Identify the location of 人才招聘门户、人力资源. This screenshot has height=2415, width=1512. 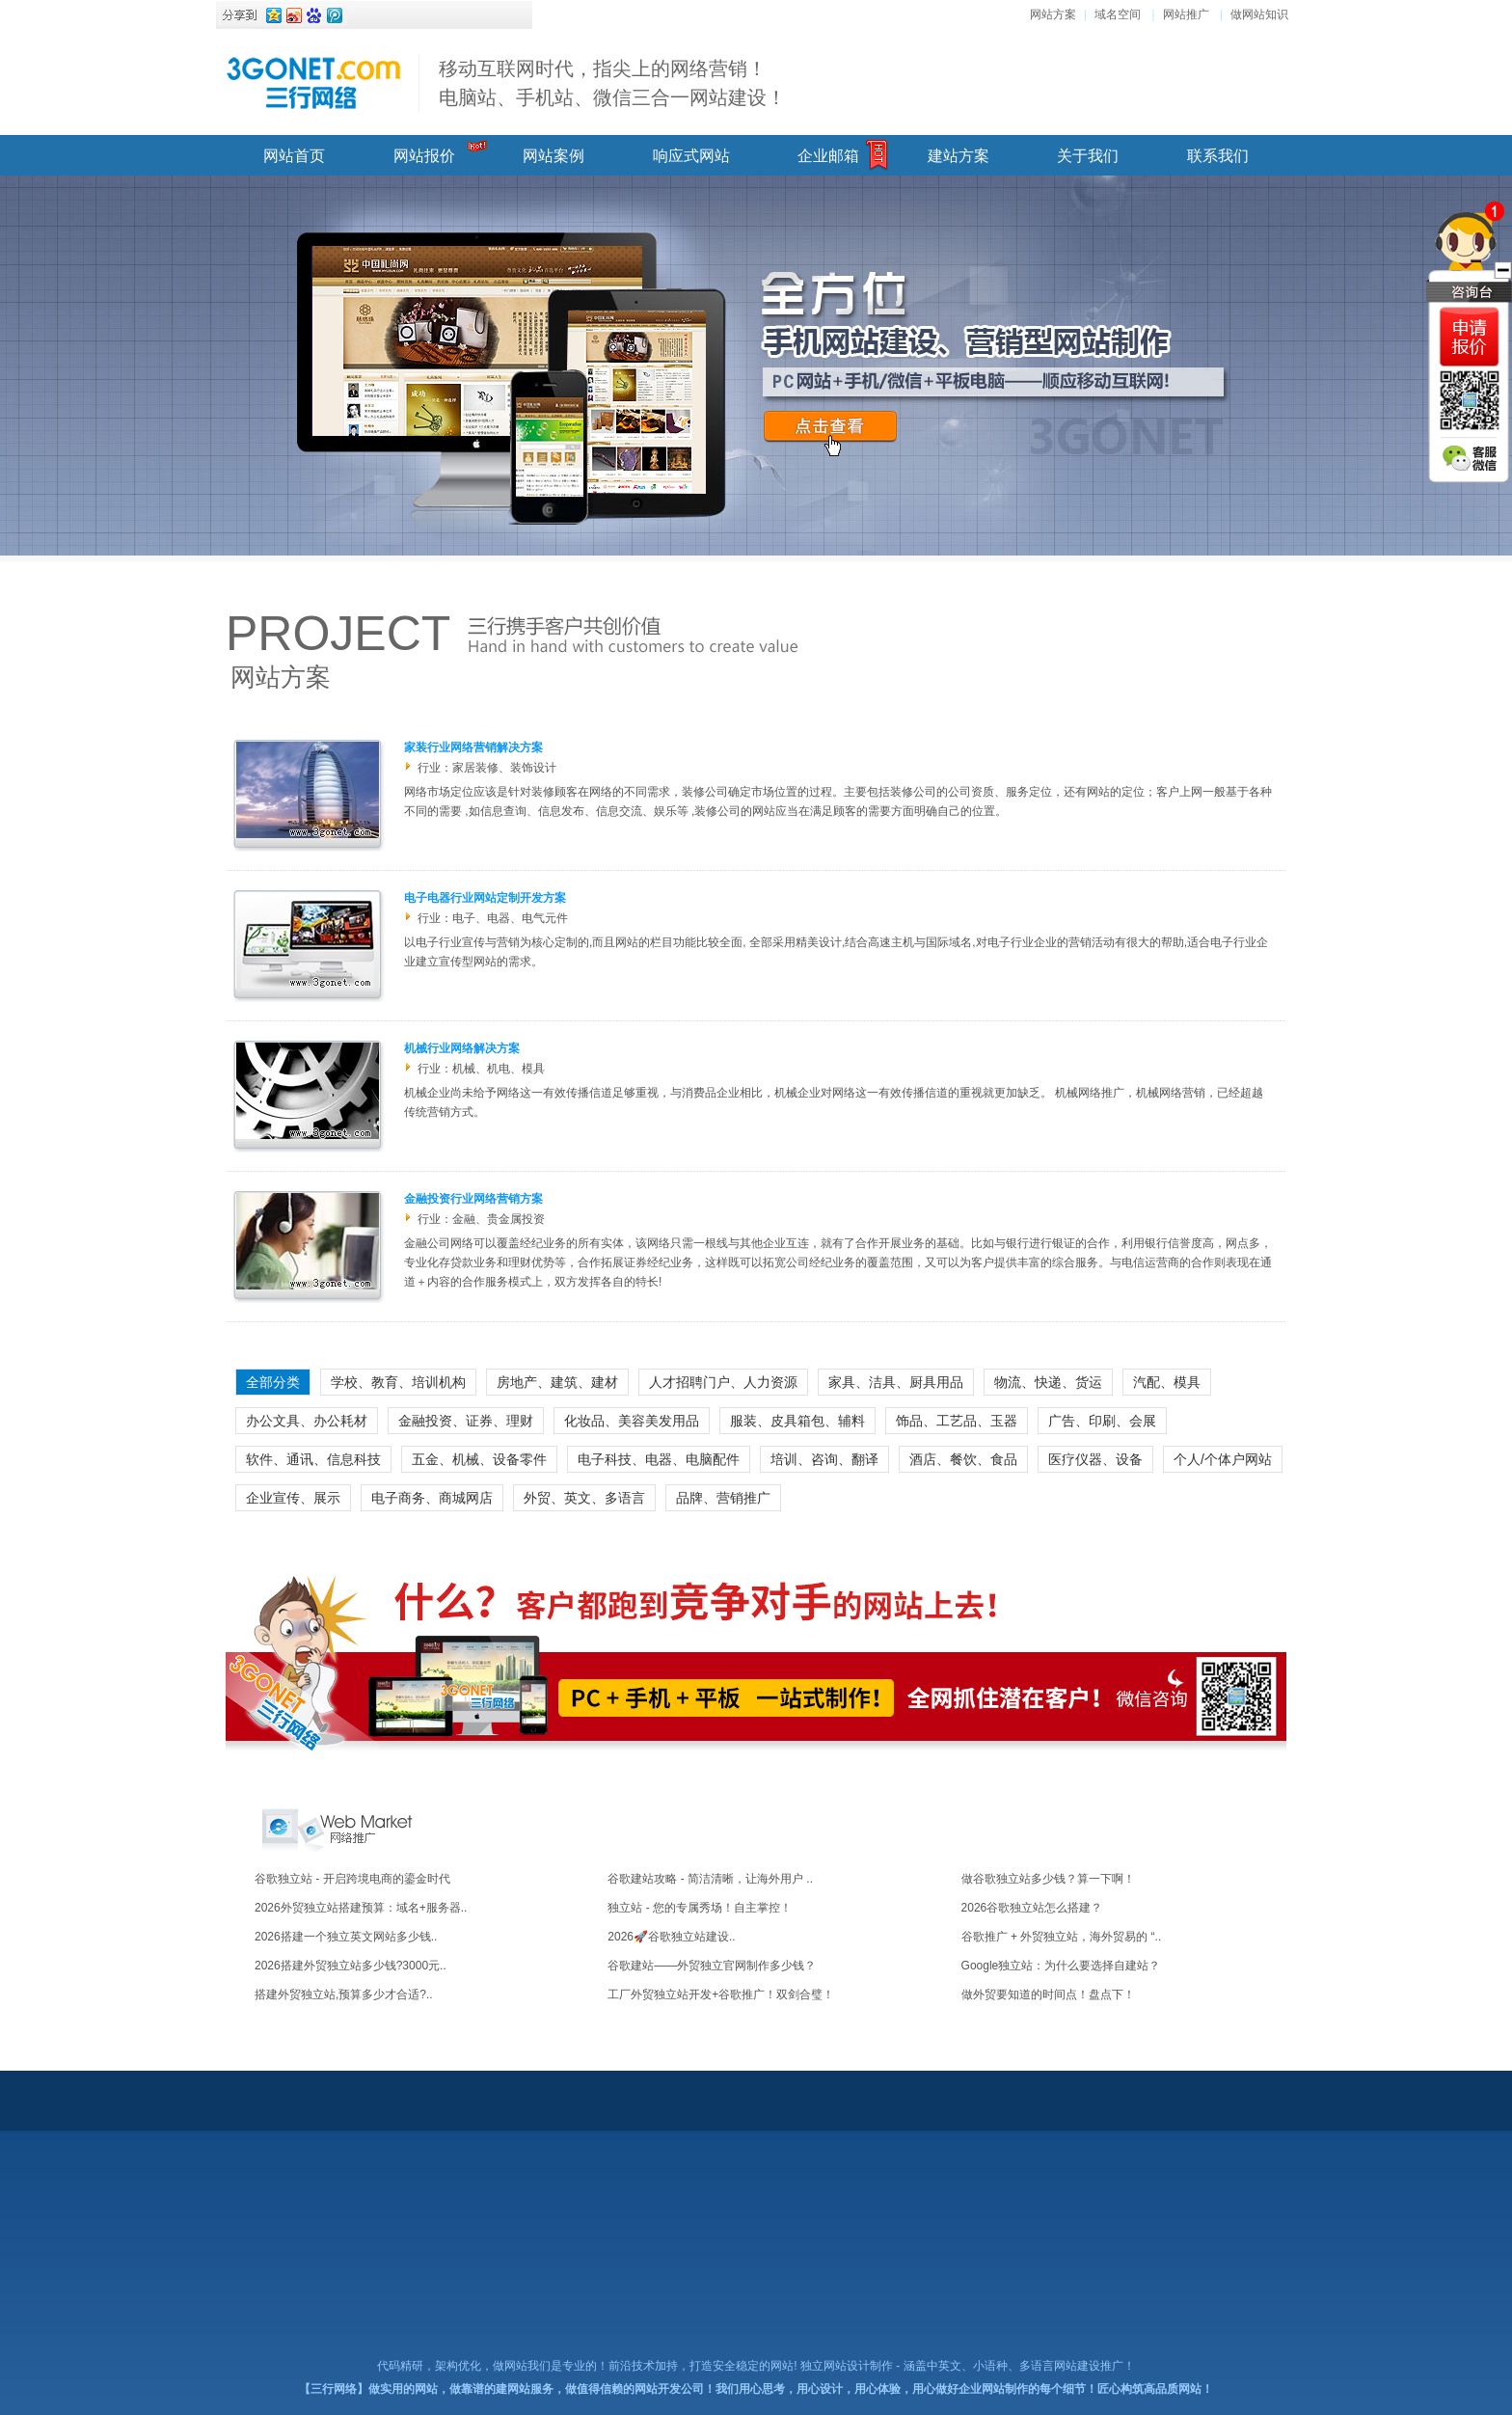
(723, 1382).